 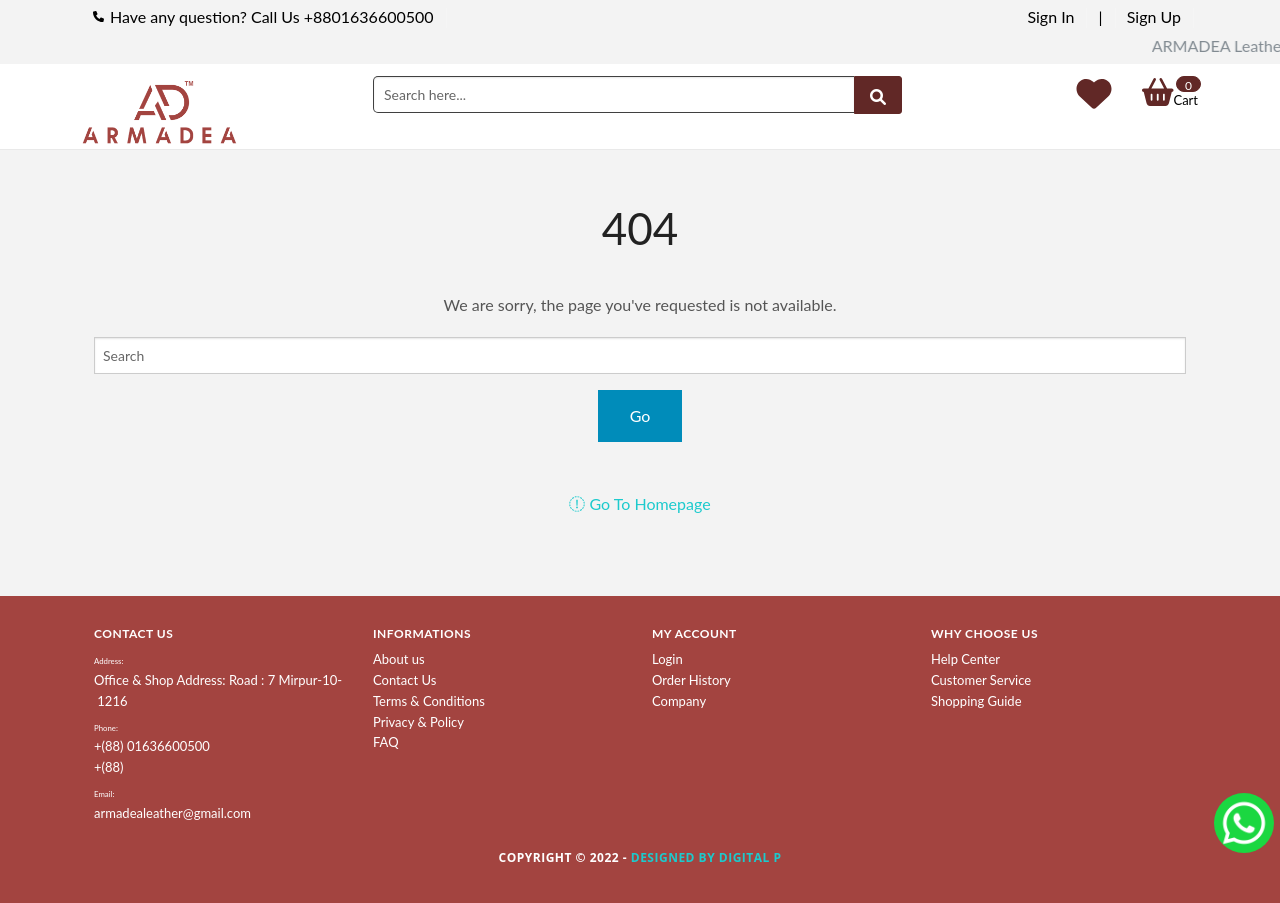 What do you see at coordinates (691, 680) in the screenshot?
I see `Order History` at bounding box center [691, 680].